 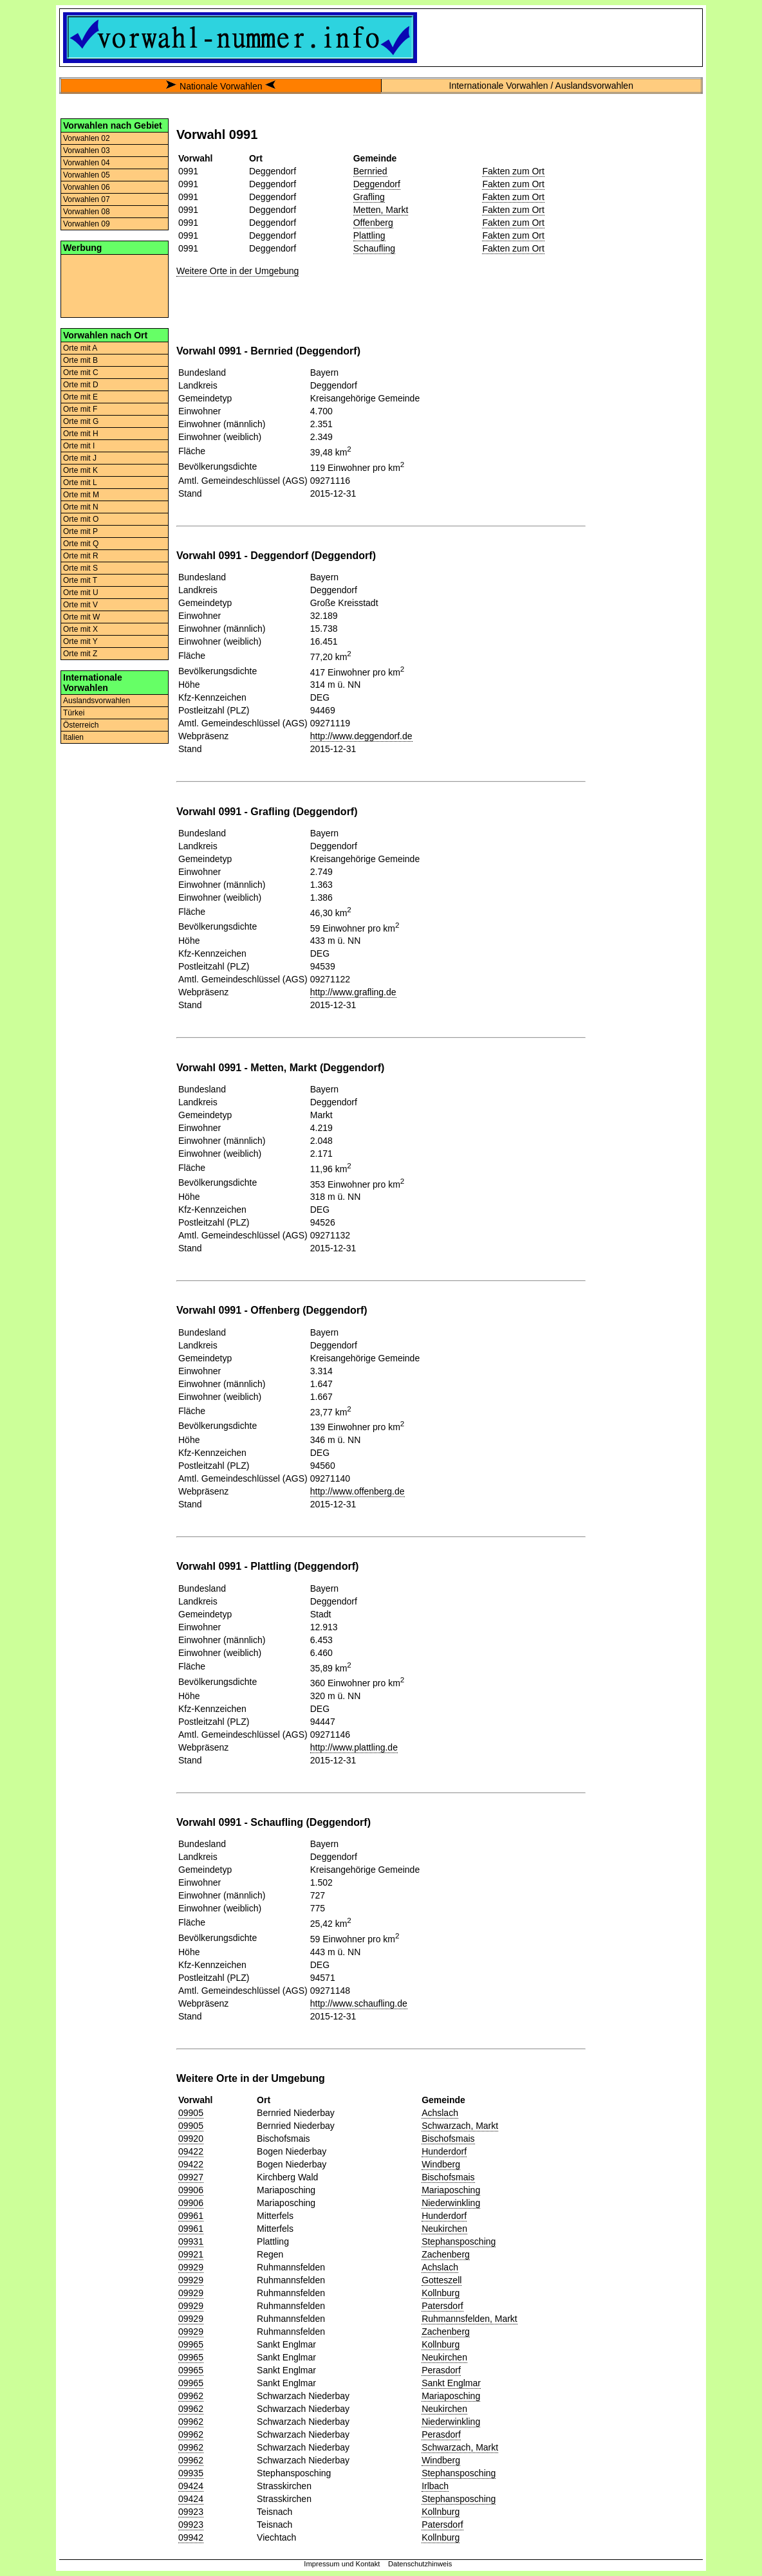 What do you see at coordinates (80, 348) in the screenshot?
I see `Orte mit A` at bounding box center [80, 348].